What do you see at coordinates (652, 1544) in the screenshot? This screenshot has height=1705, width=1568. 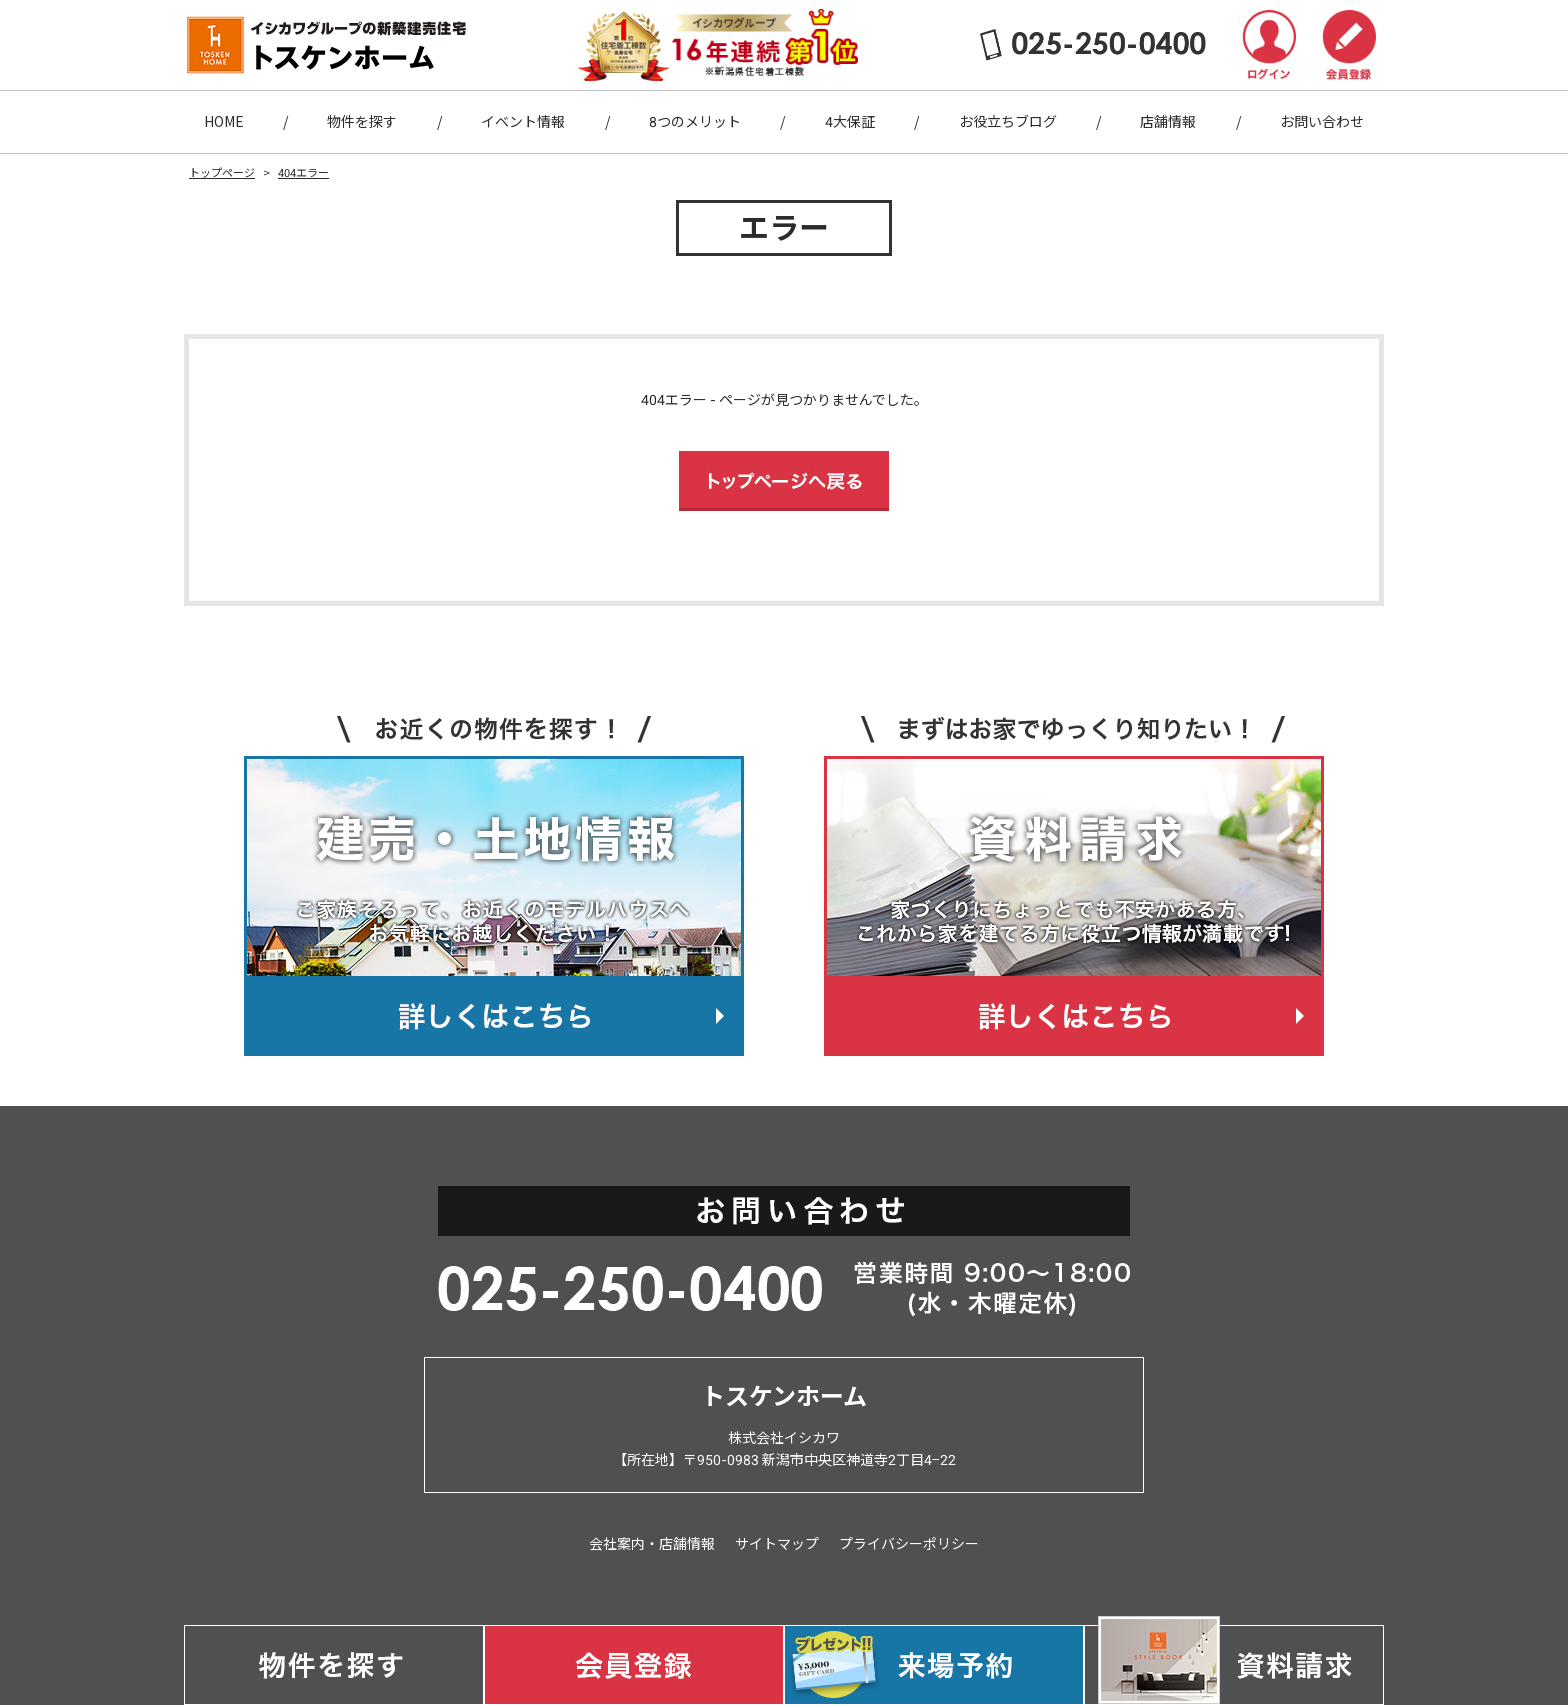 I see `会社案内・店舗情報` at bounding box center [652, 1544].